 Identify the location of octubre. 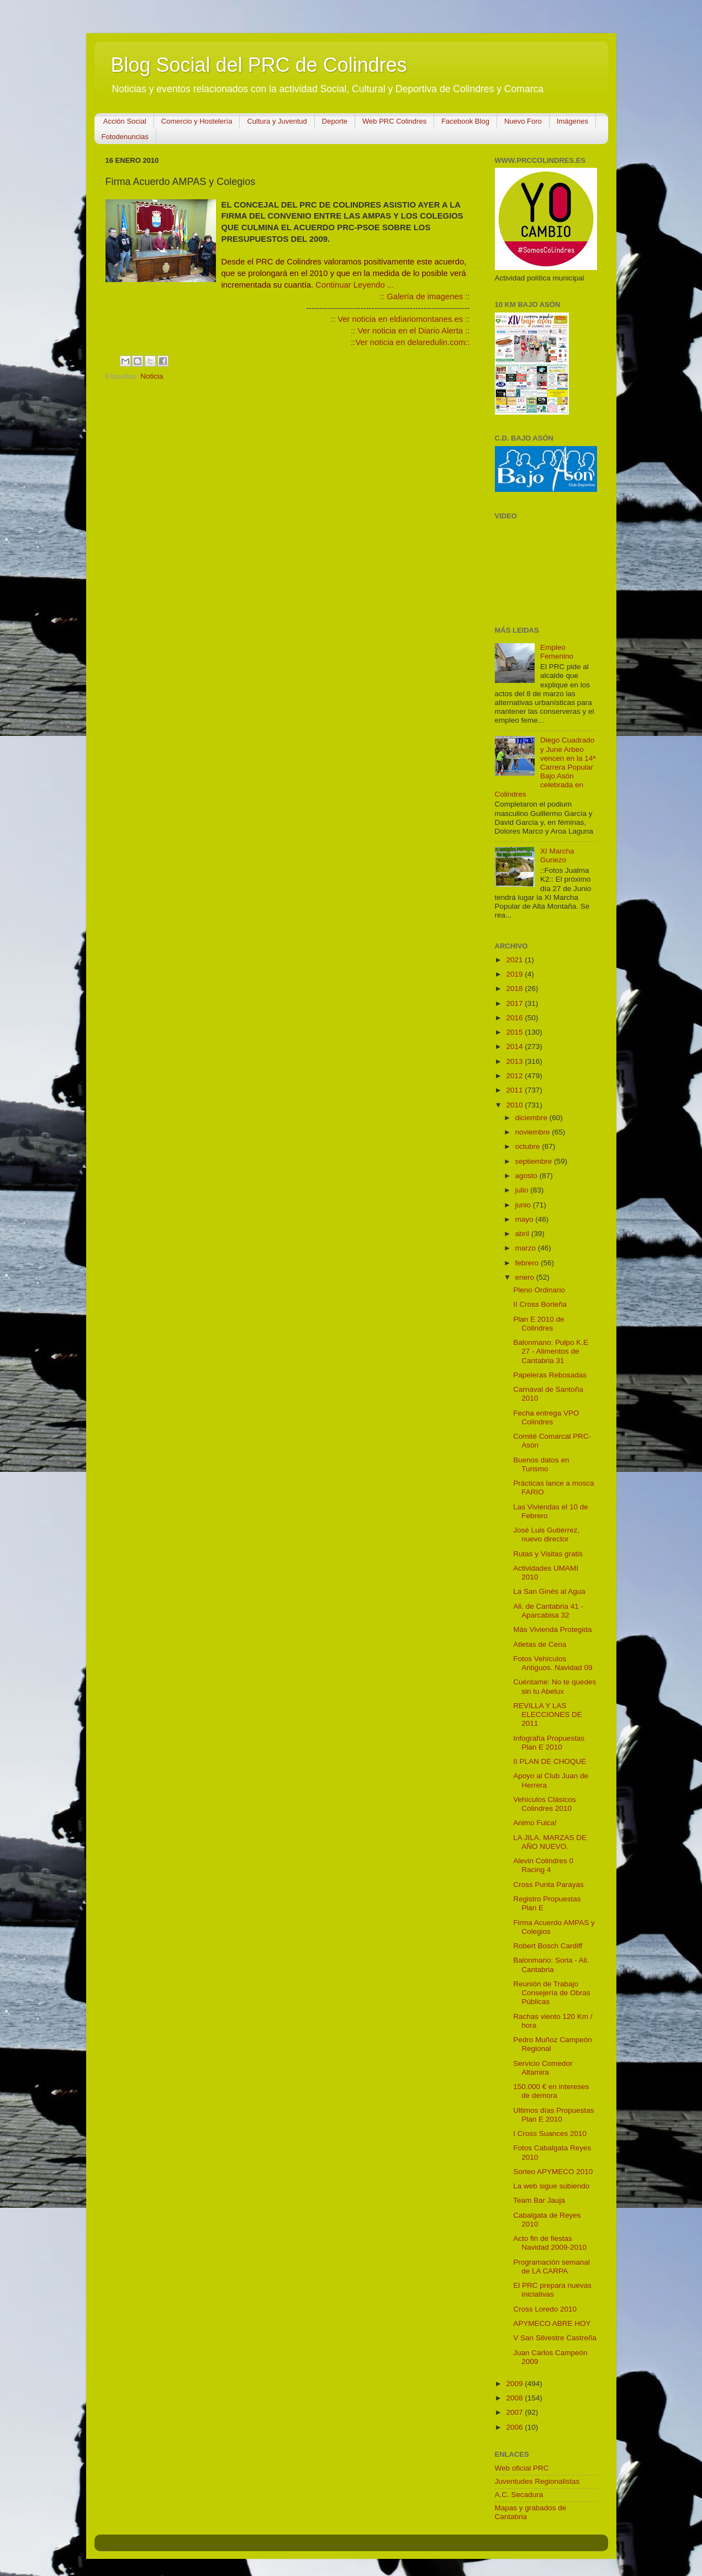
(528, 1146).